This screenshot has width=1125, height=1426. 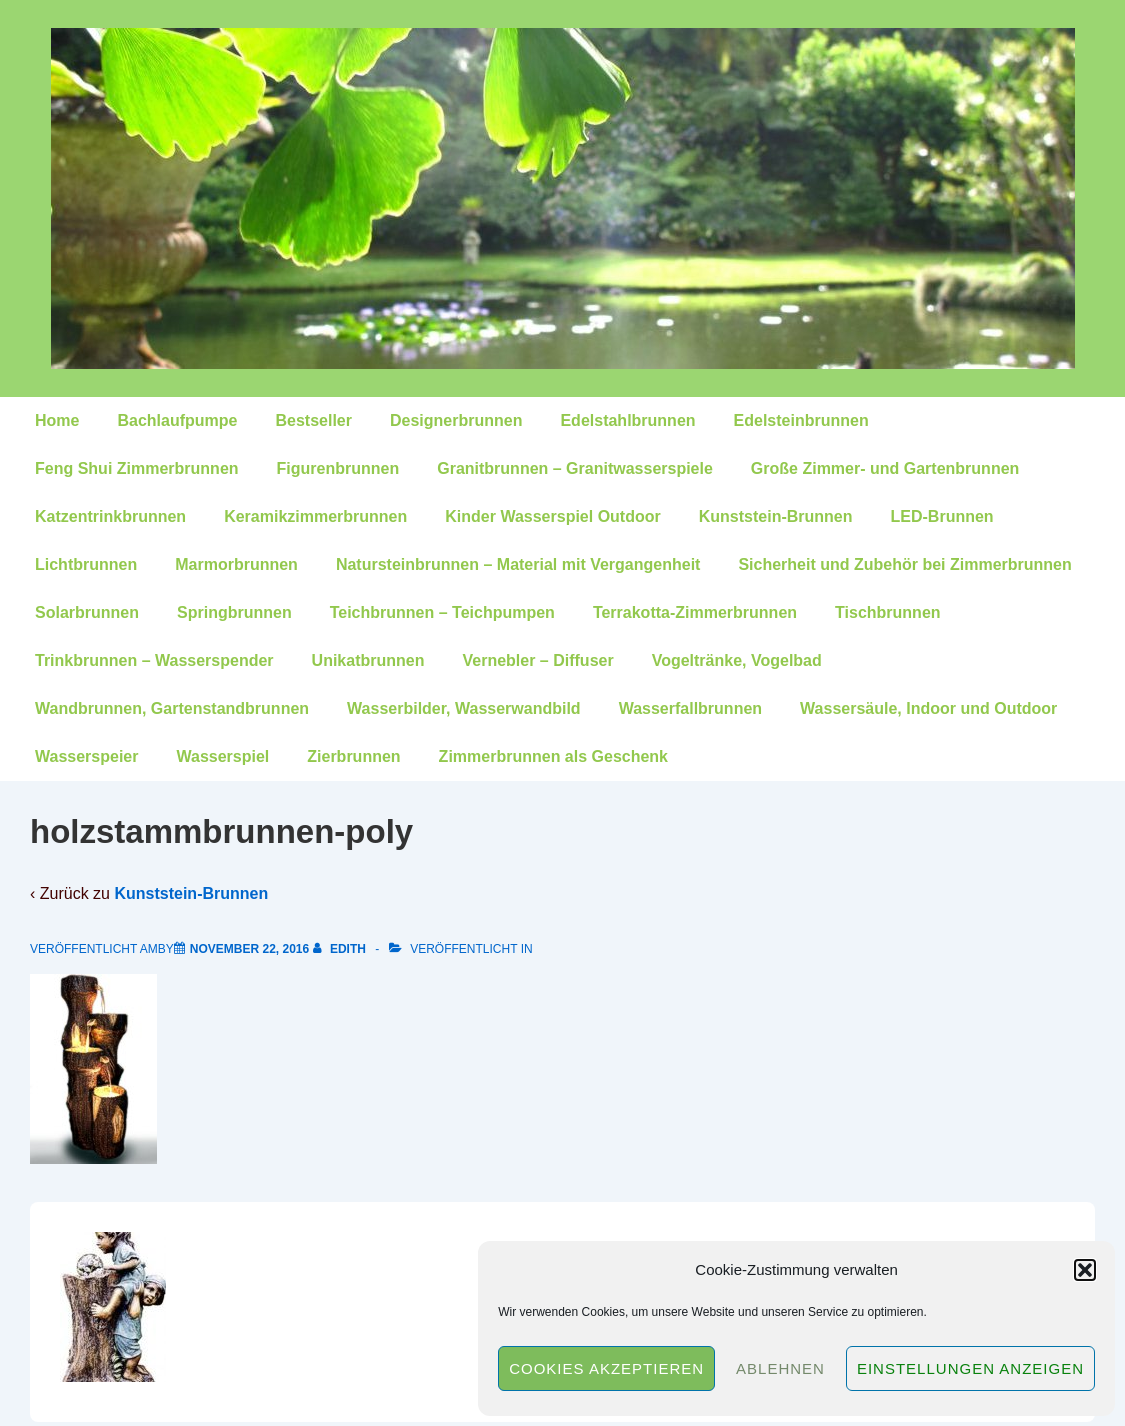 I want to click on Wassersäule, Indoor und Outdoor, so click(x=928, y=708).